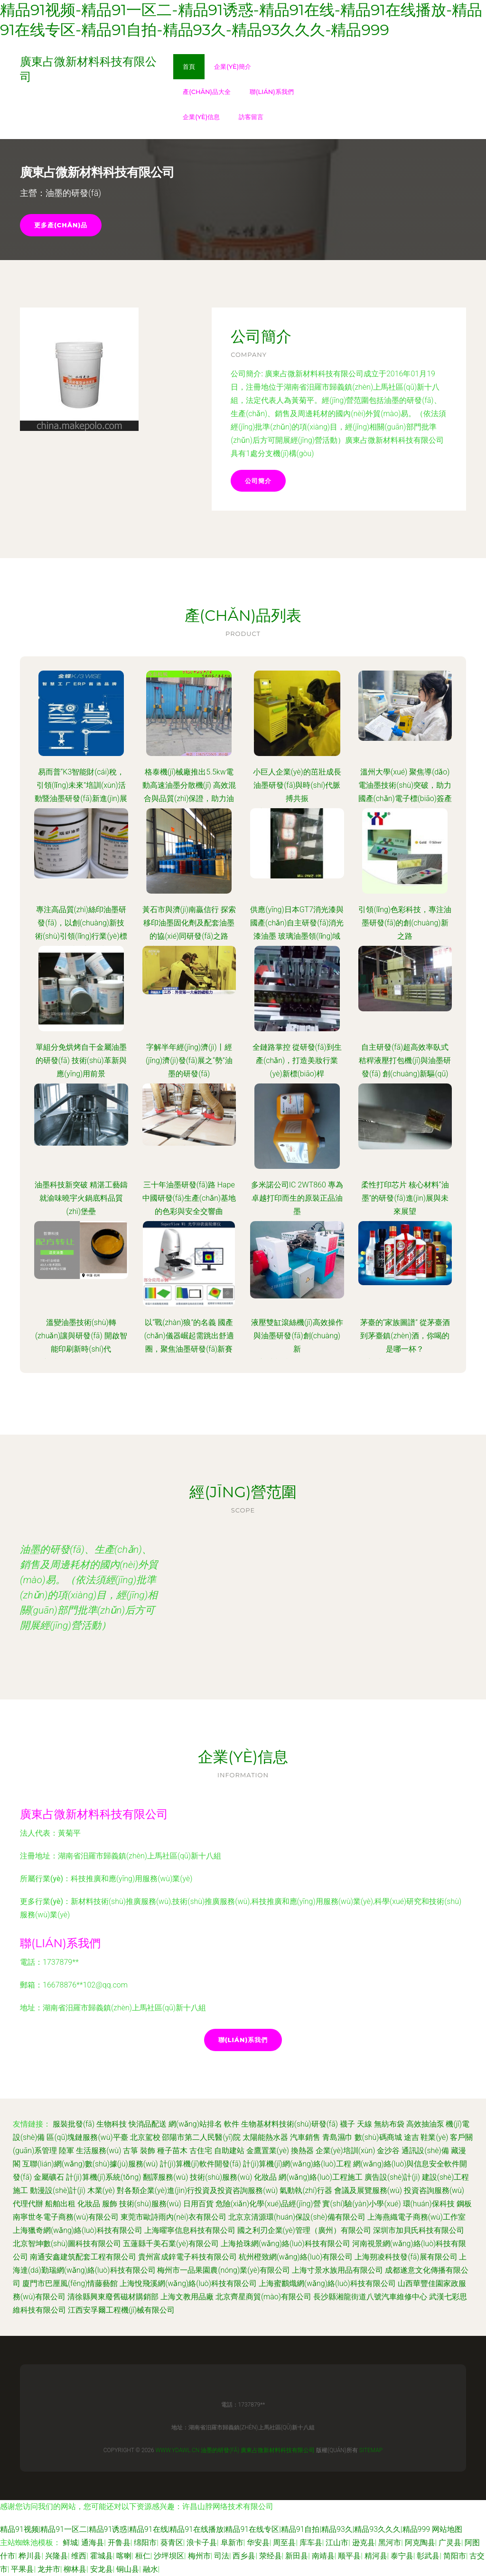 The image size is (486, 2576). Describe the element at coordinates (188, 2283) in the screenshot. I see `上海悅飛溪網(wǎng)絡(luò)科技有限公司` at that location.